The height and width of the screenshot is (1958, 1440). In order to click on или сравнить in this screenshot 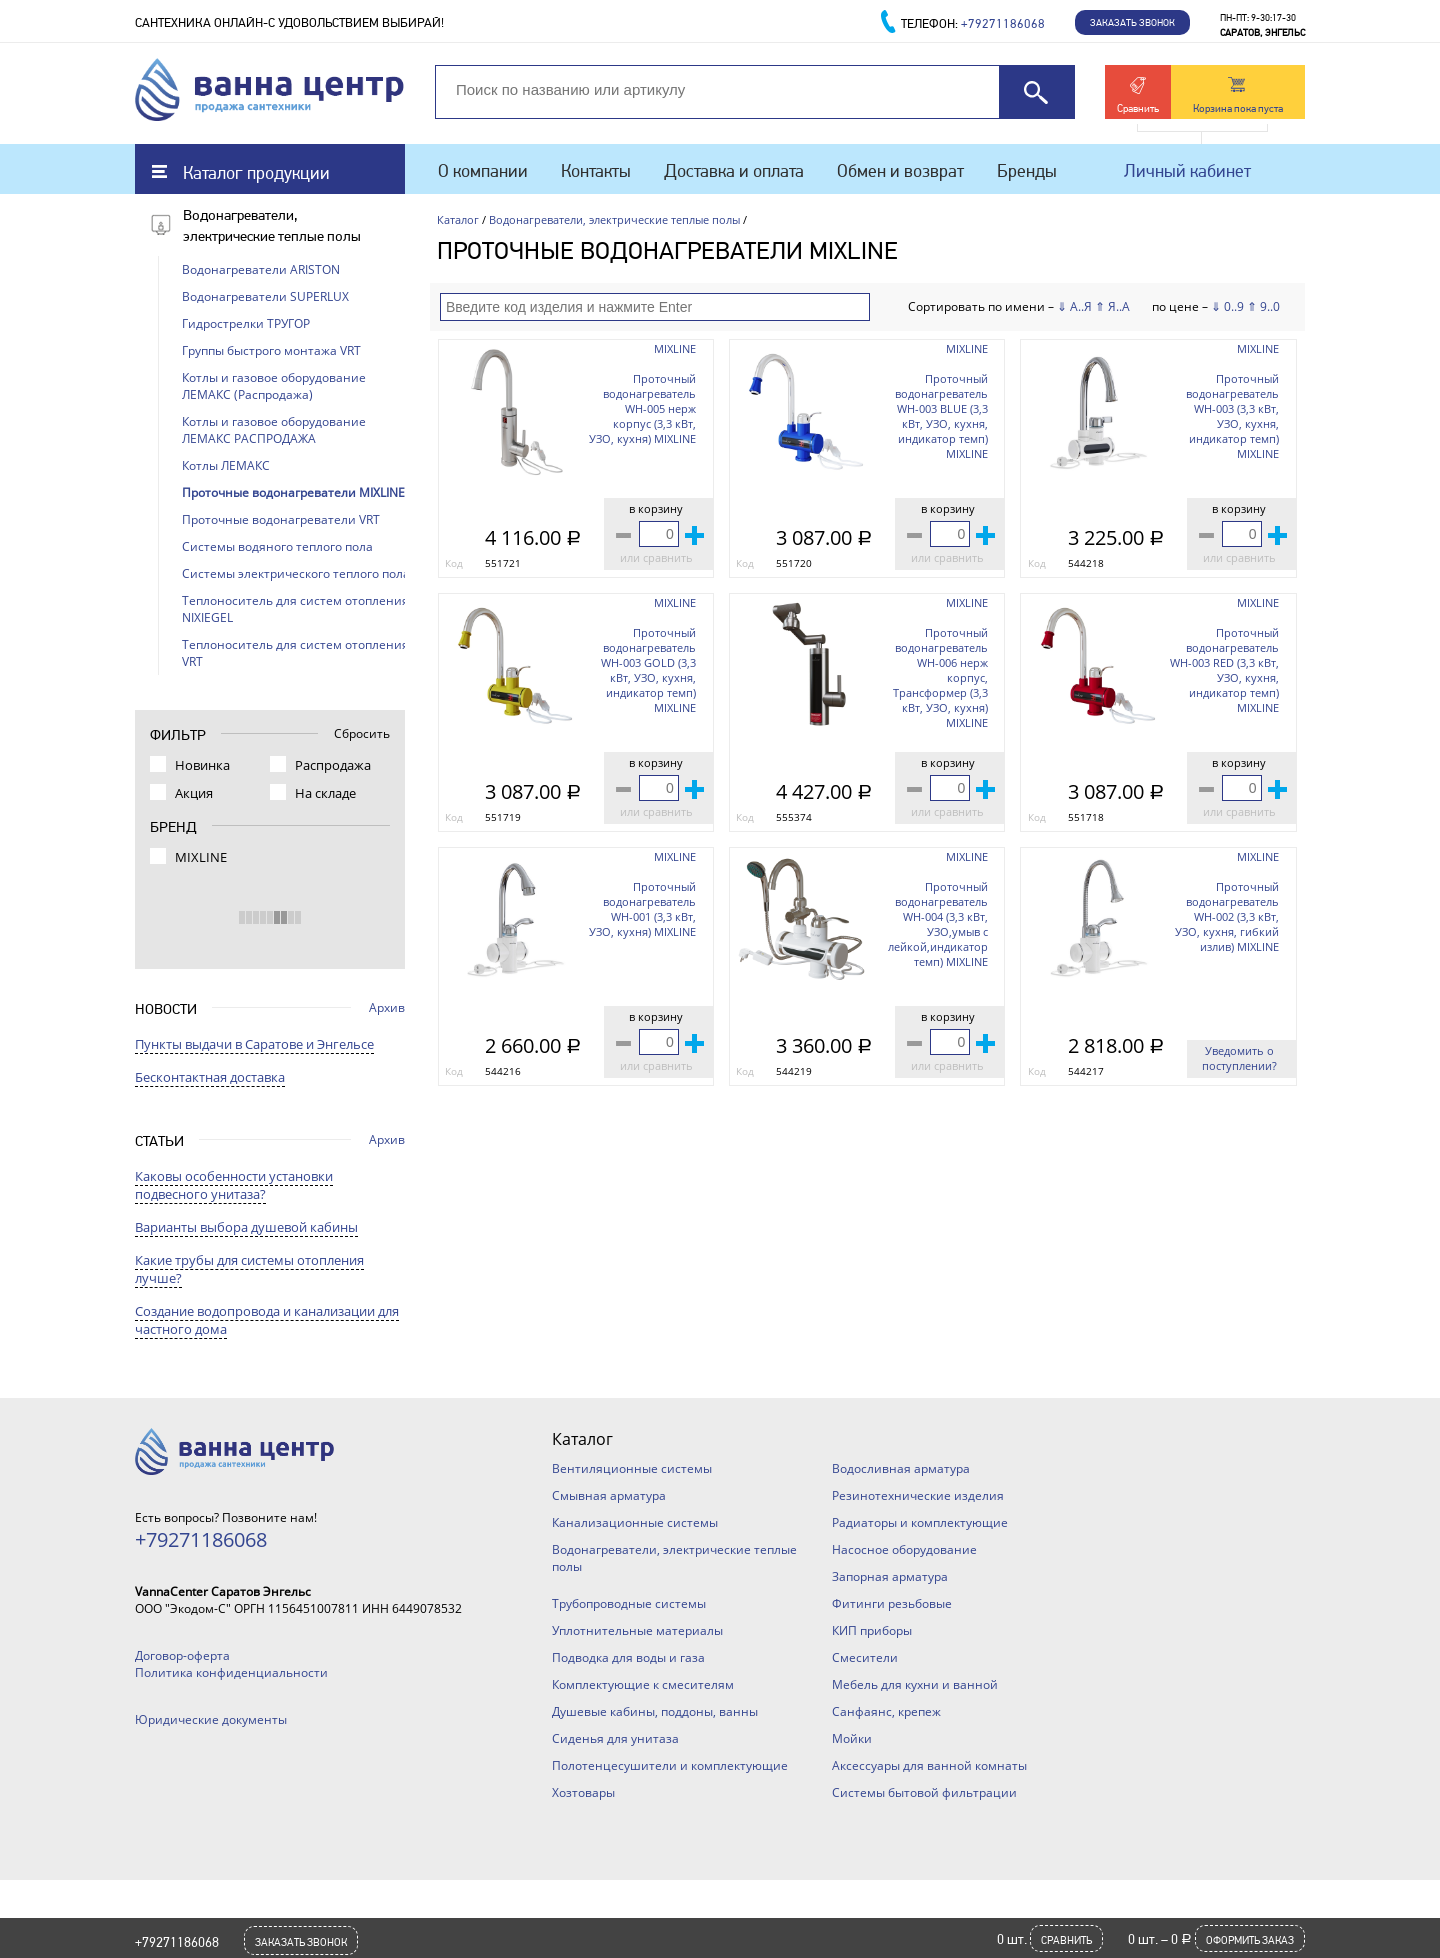, I will do `click(656, 557)`.